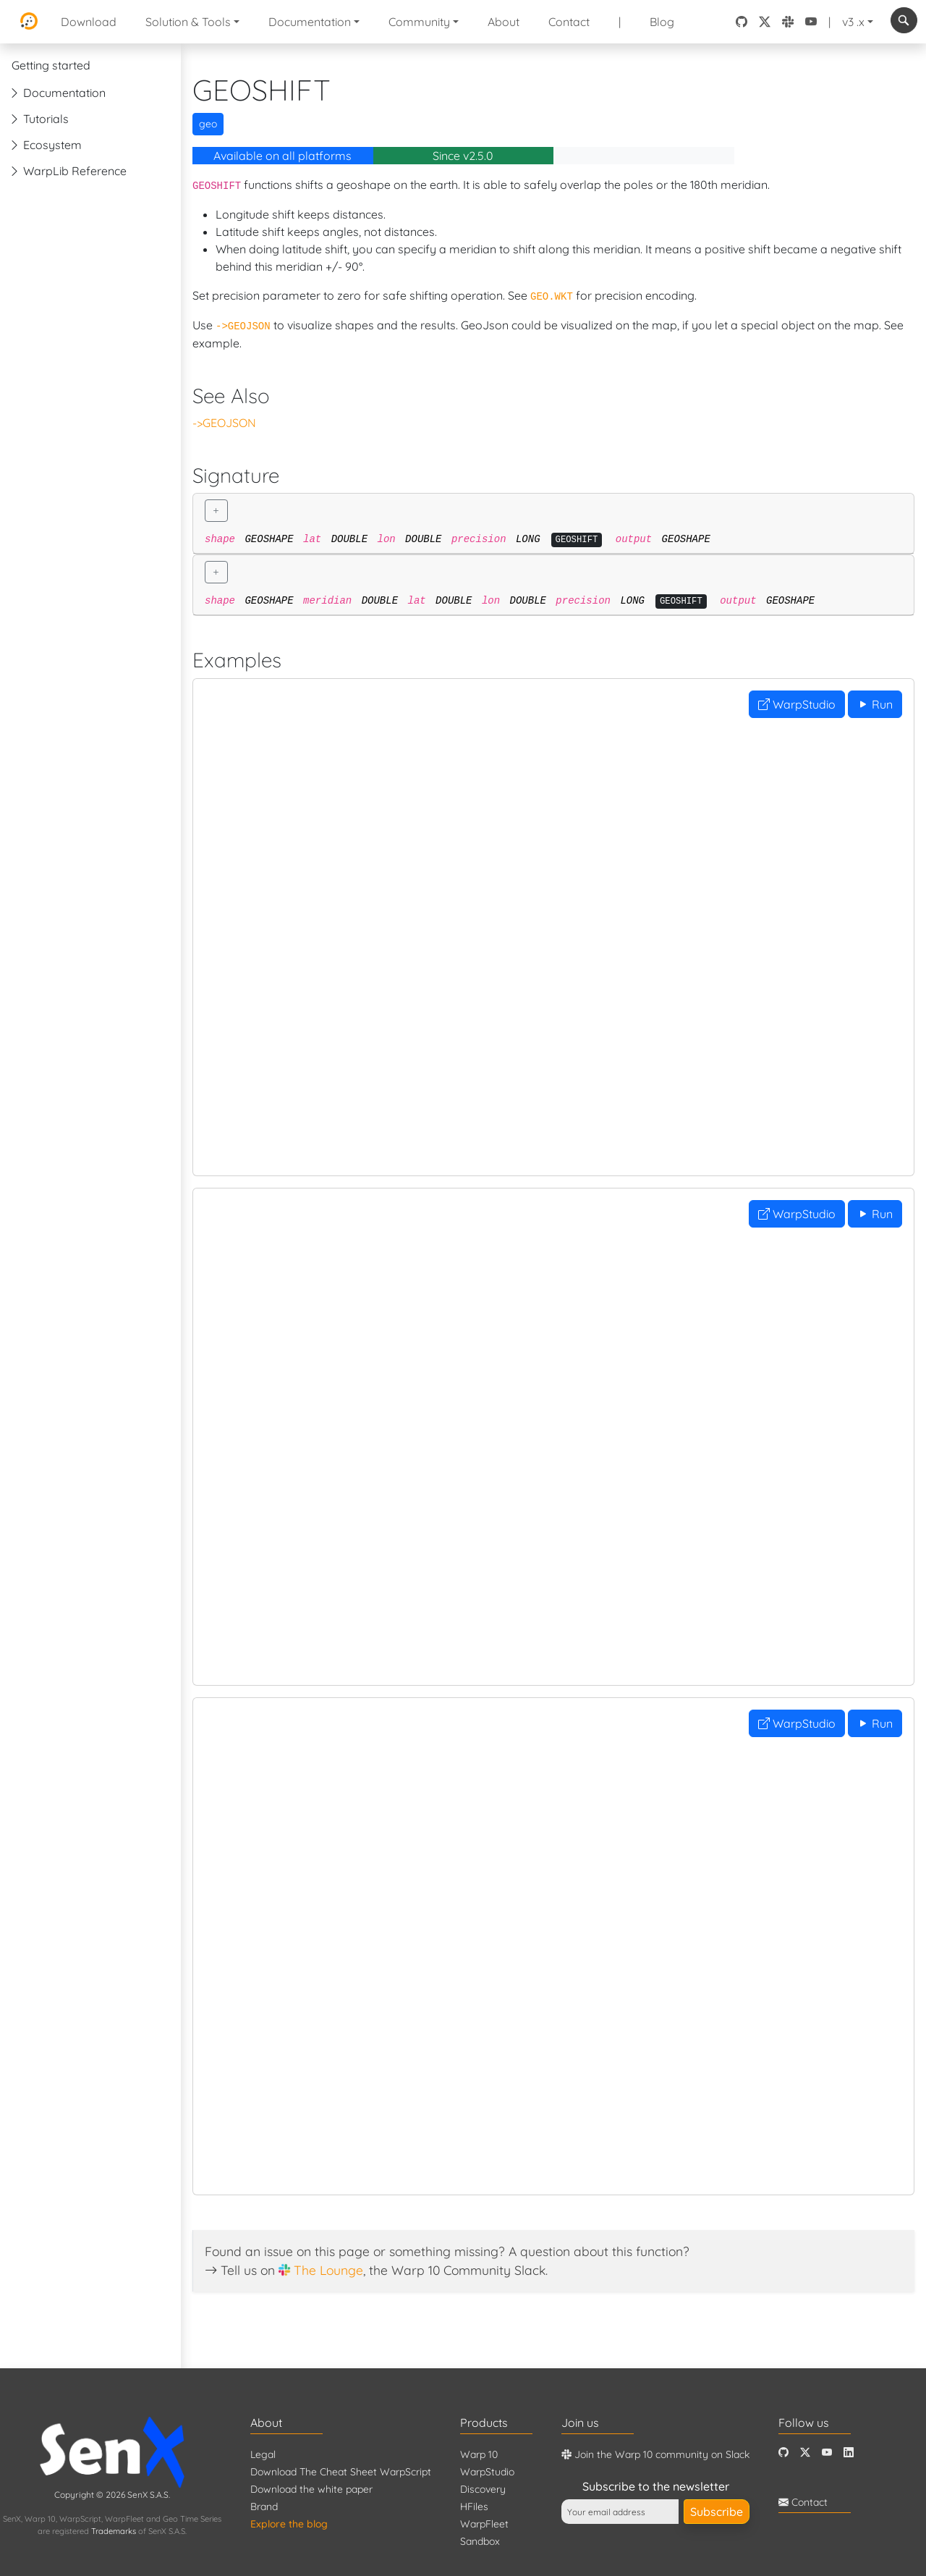 The image size is (926, 2576). I want to click on Download, so click(88, 21).